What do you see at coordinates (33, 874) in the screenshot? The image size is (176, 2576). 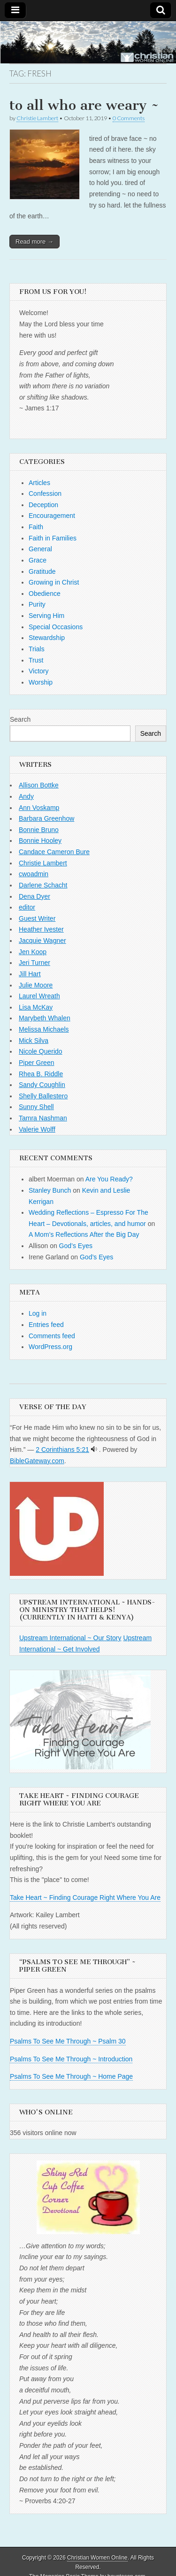 I see `cwoadmin` at bounding box center [33, 874].